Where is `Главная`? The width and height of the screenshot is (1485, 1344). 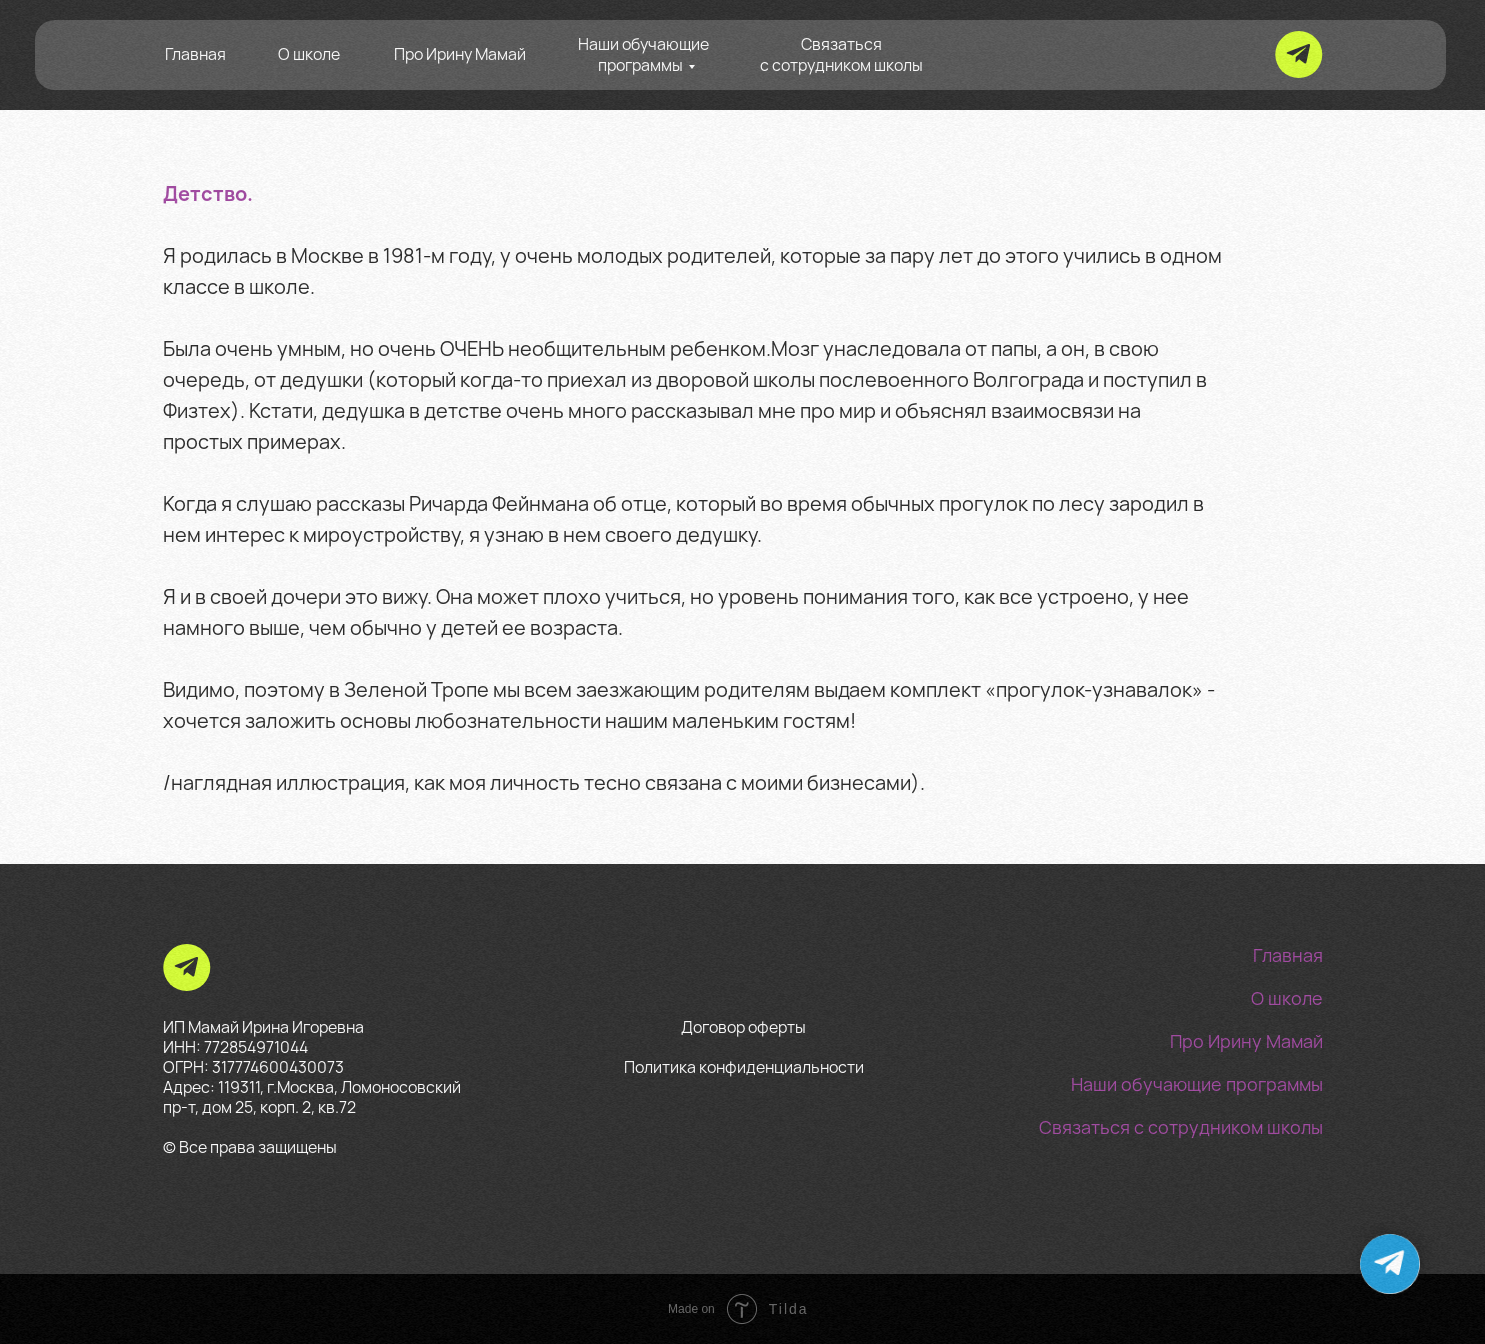 Главная is located at coordinates (195, 54).